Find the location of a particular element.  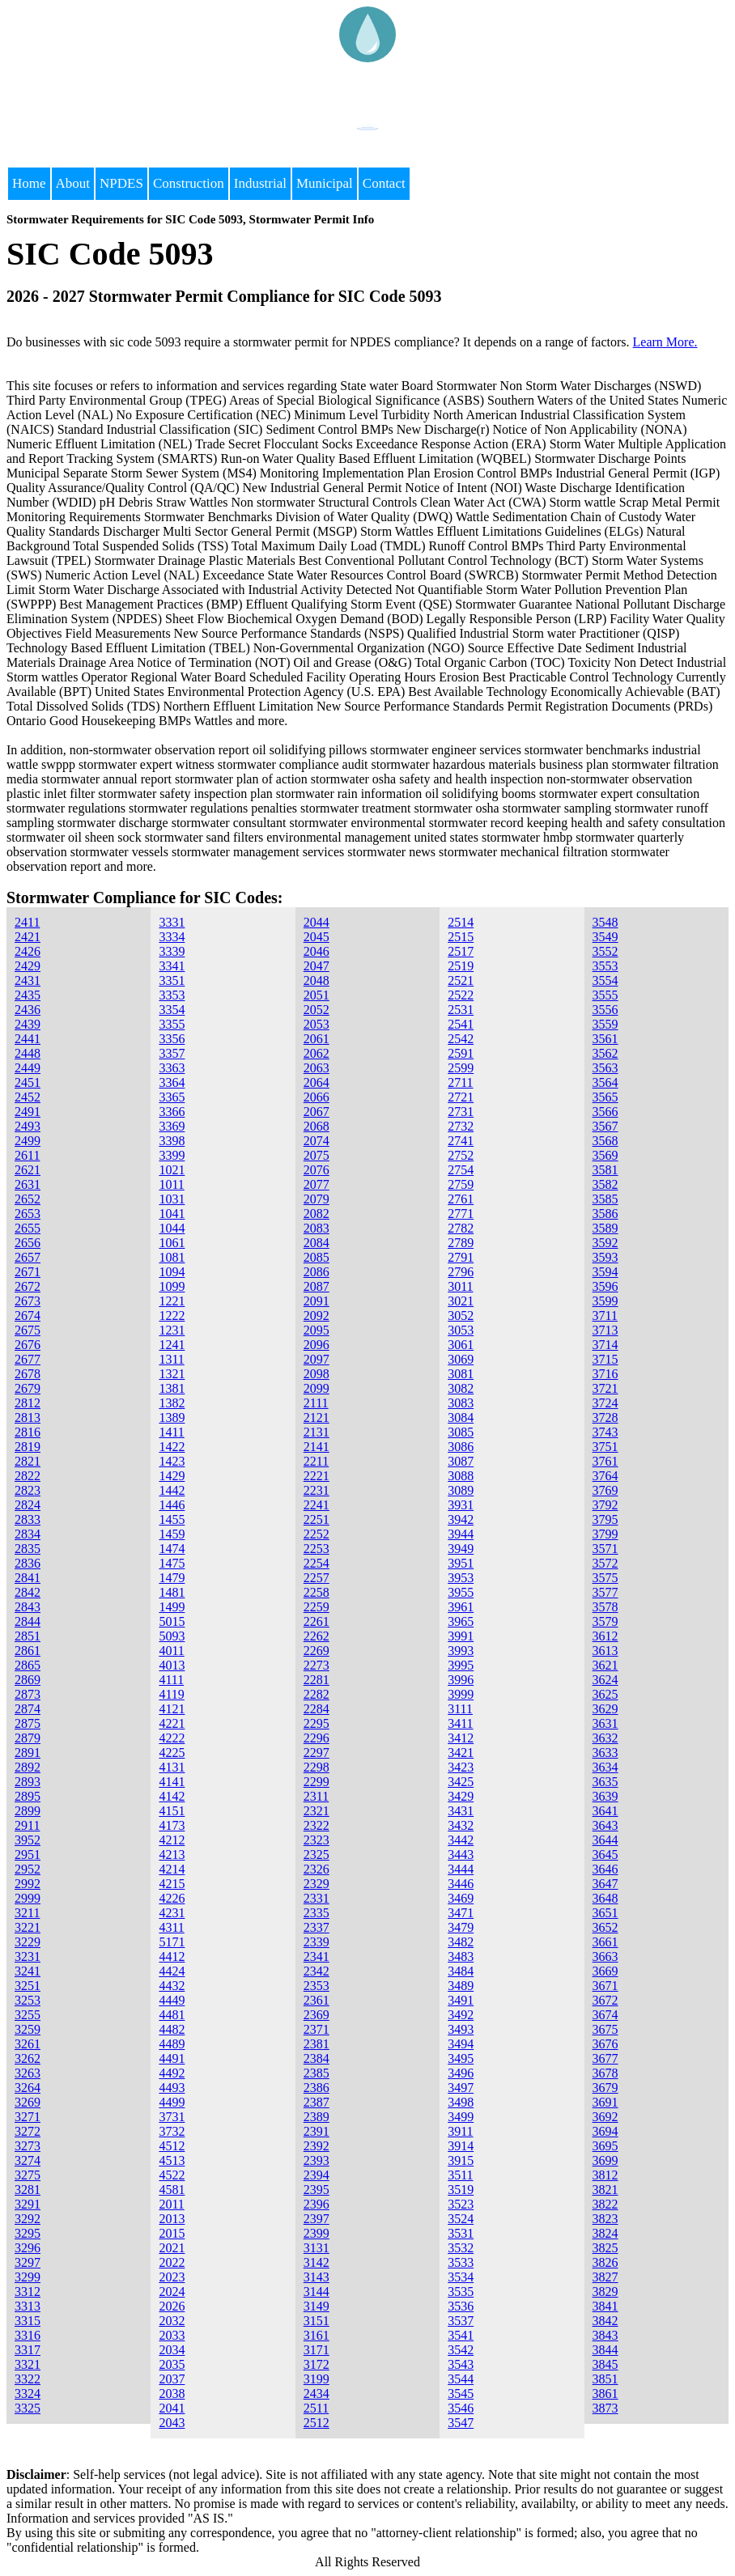

3552 is located at coordinates (605, 951).